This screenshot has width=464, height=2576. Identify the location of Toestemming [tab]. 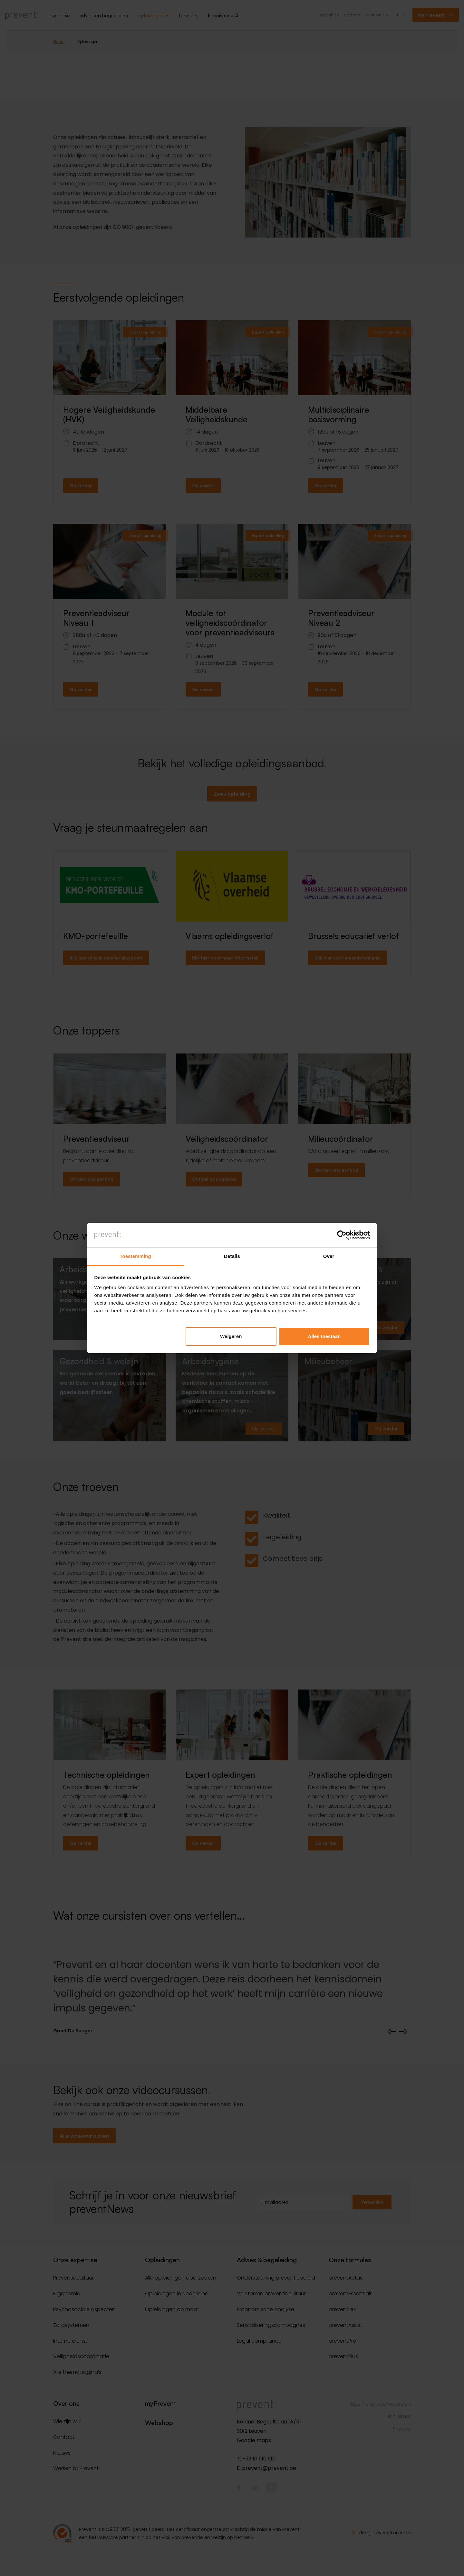
(135, 1256).